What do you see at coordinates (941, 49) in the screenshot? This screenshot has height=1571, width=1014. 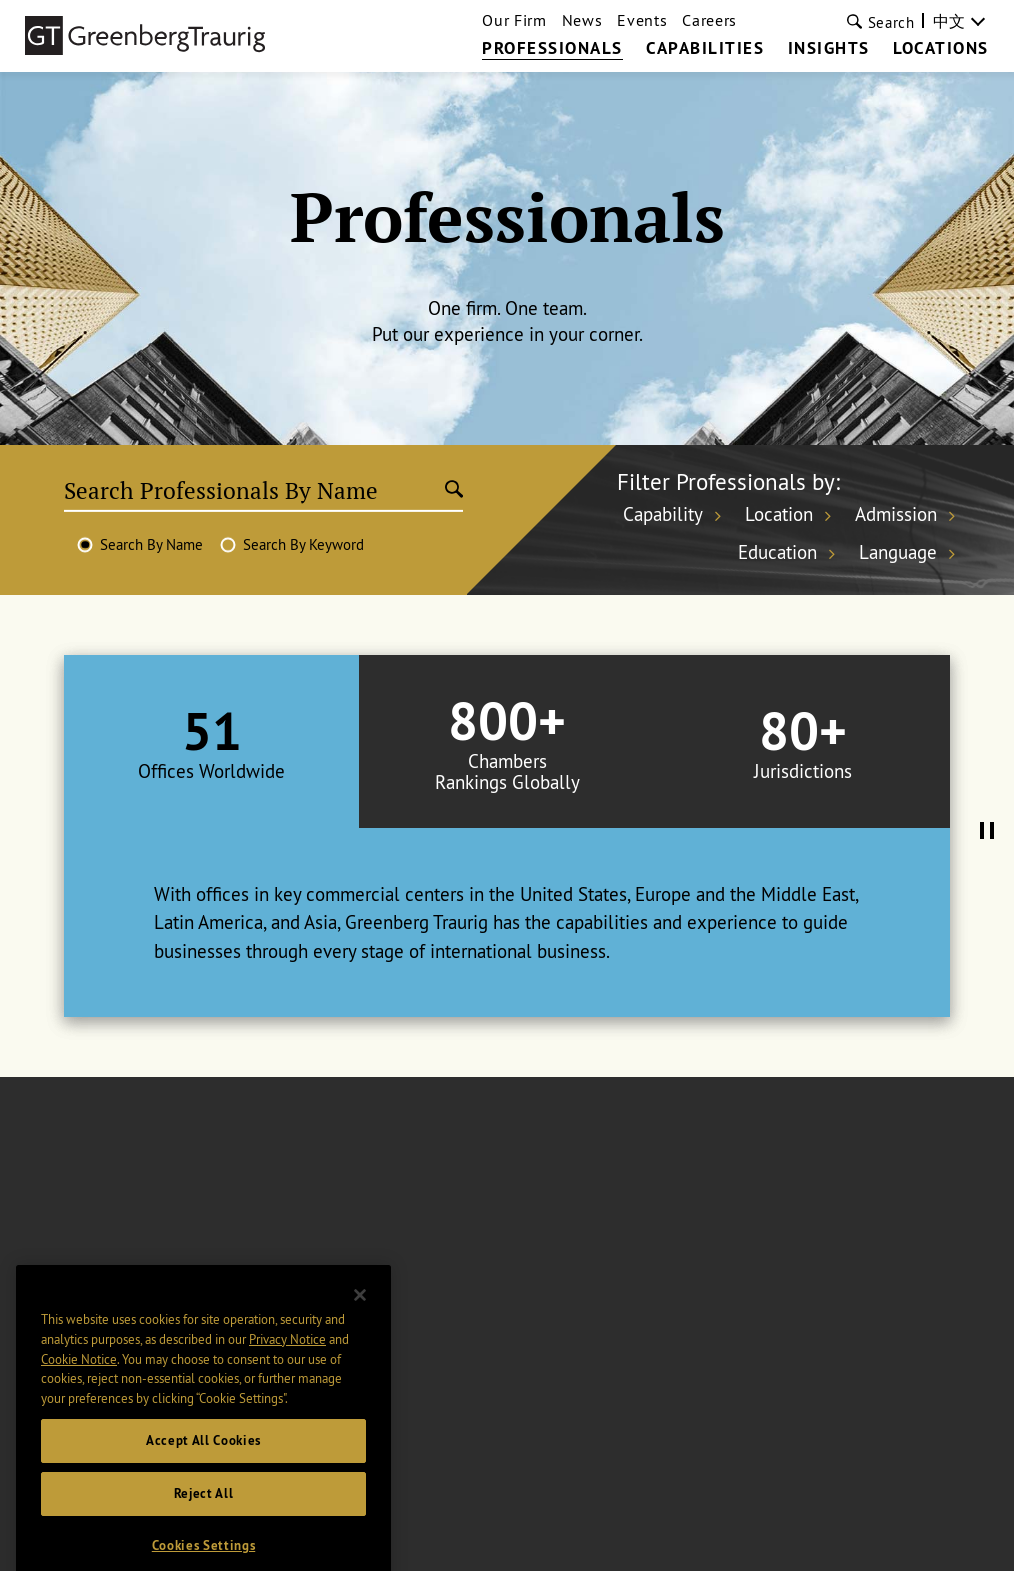 I see `Locations` at bounding box center [941, 49].